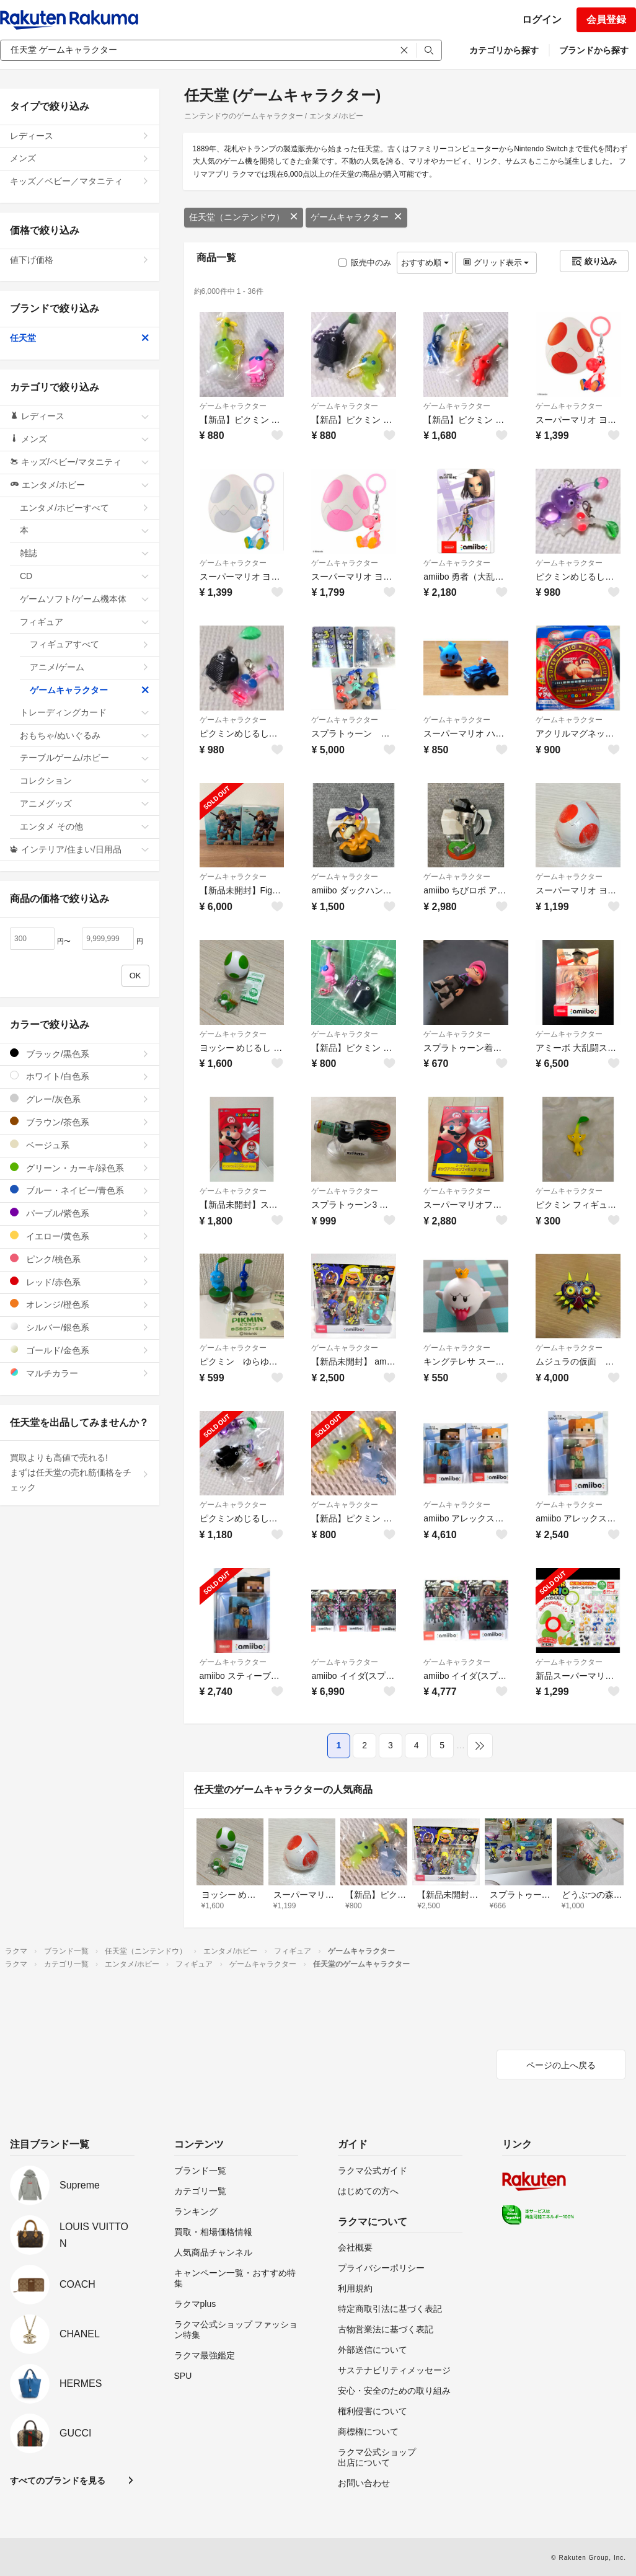  Describe the element at coordinates (79, 1145) in the screenshot. I see `ベージュ系` at that location.